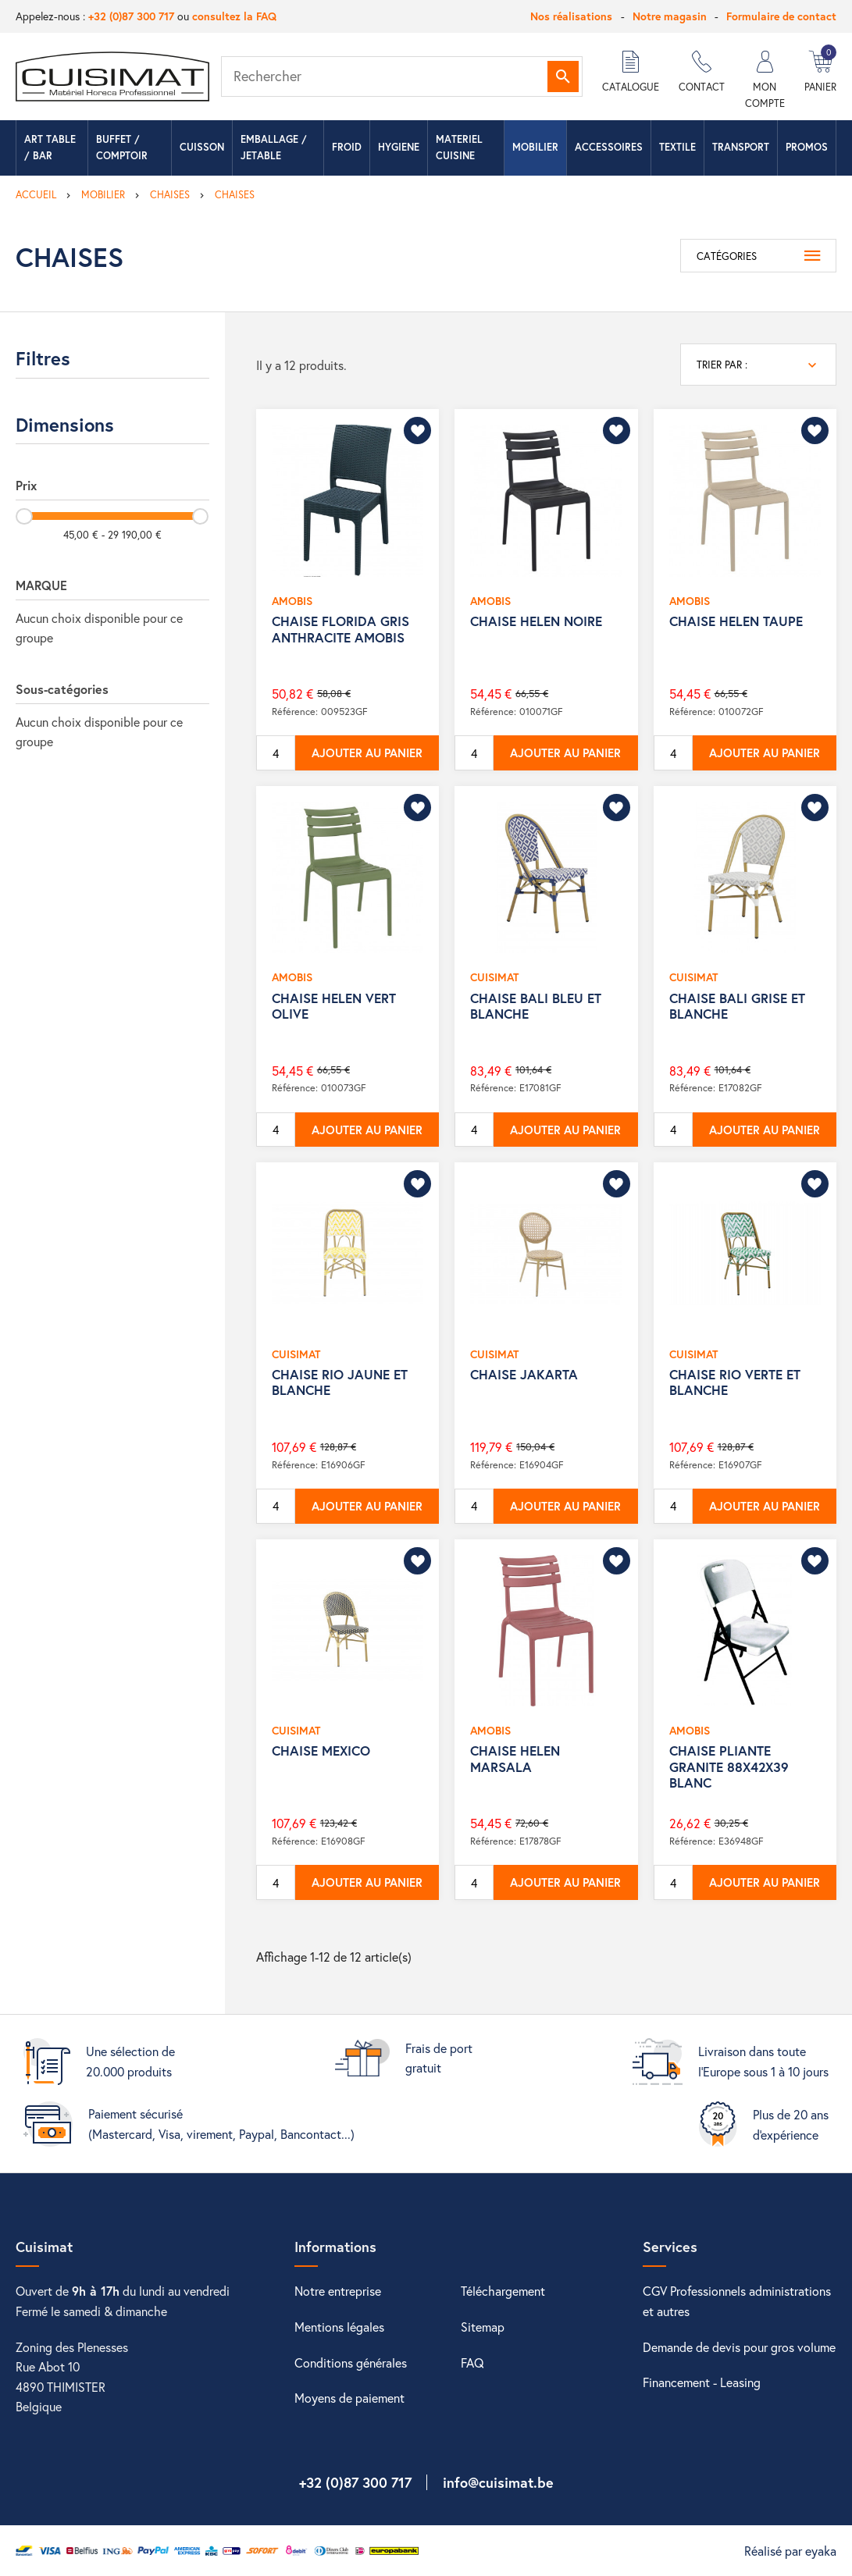 This screenshot has height=2576, width=852. Describe the element at coordinates (515, 1758) in the screenshot. I see `CHAISE HELEN MARSALA` at that location.